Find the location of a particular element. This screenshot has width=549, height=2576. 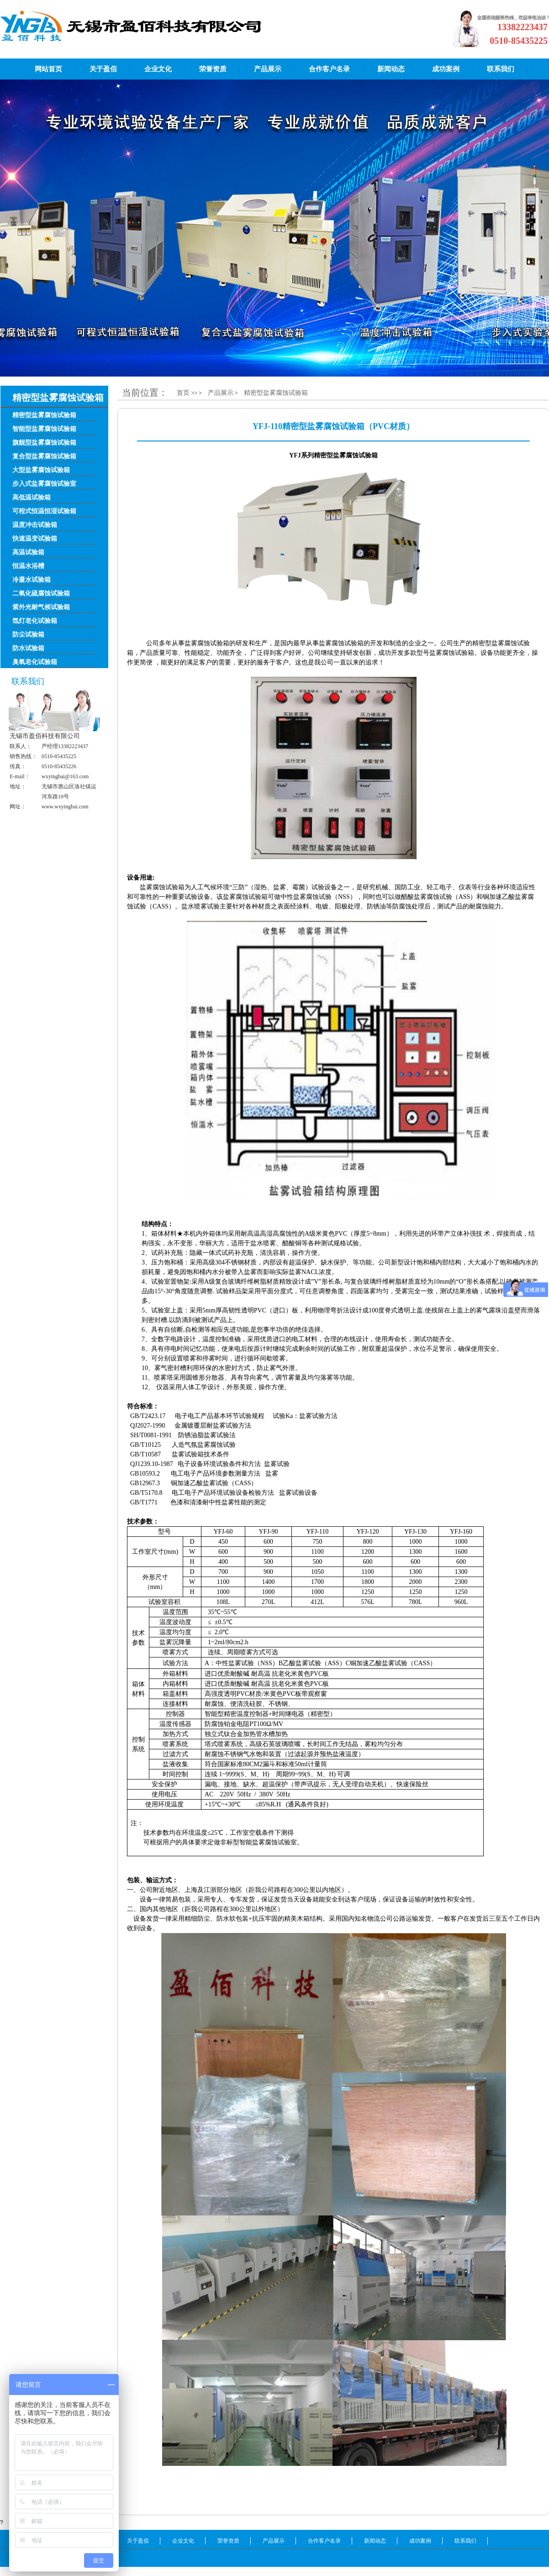

二氧化硫腐蚀试验箱 is located at coordinates (41, 593).